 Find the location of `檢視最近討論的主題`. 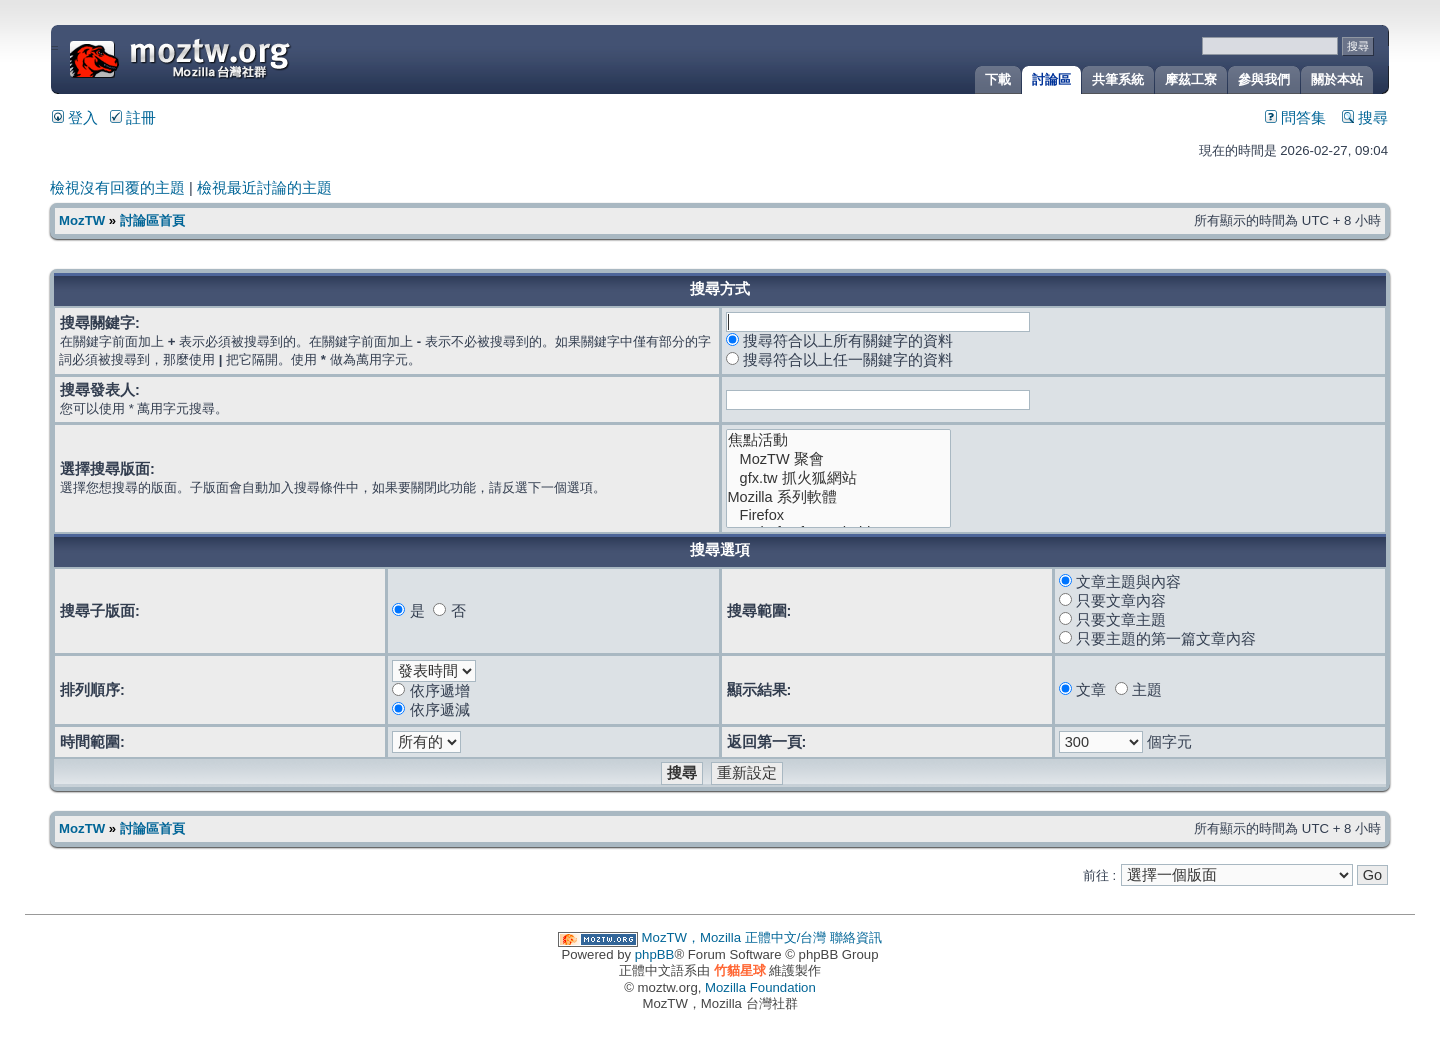

檢視最近討論的主題 is located at coordinates (264, 188).